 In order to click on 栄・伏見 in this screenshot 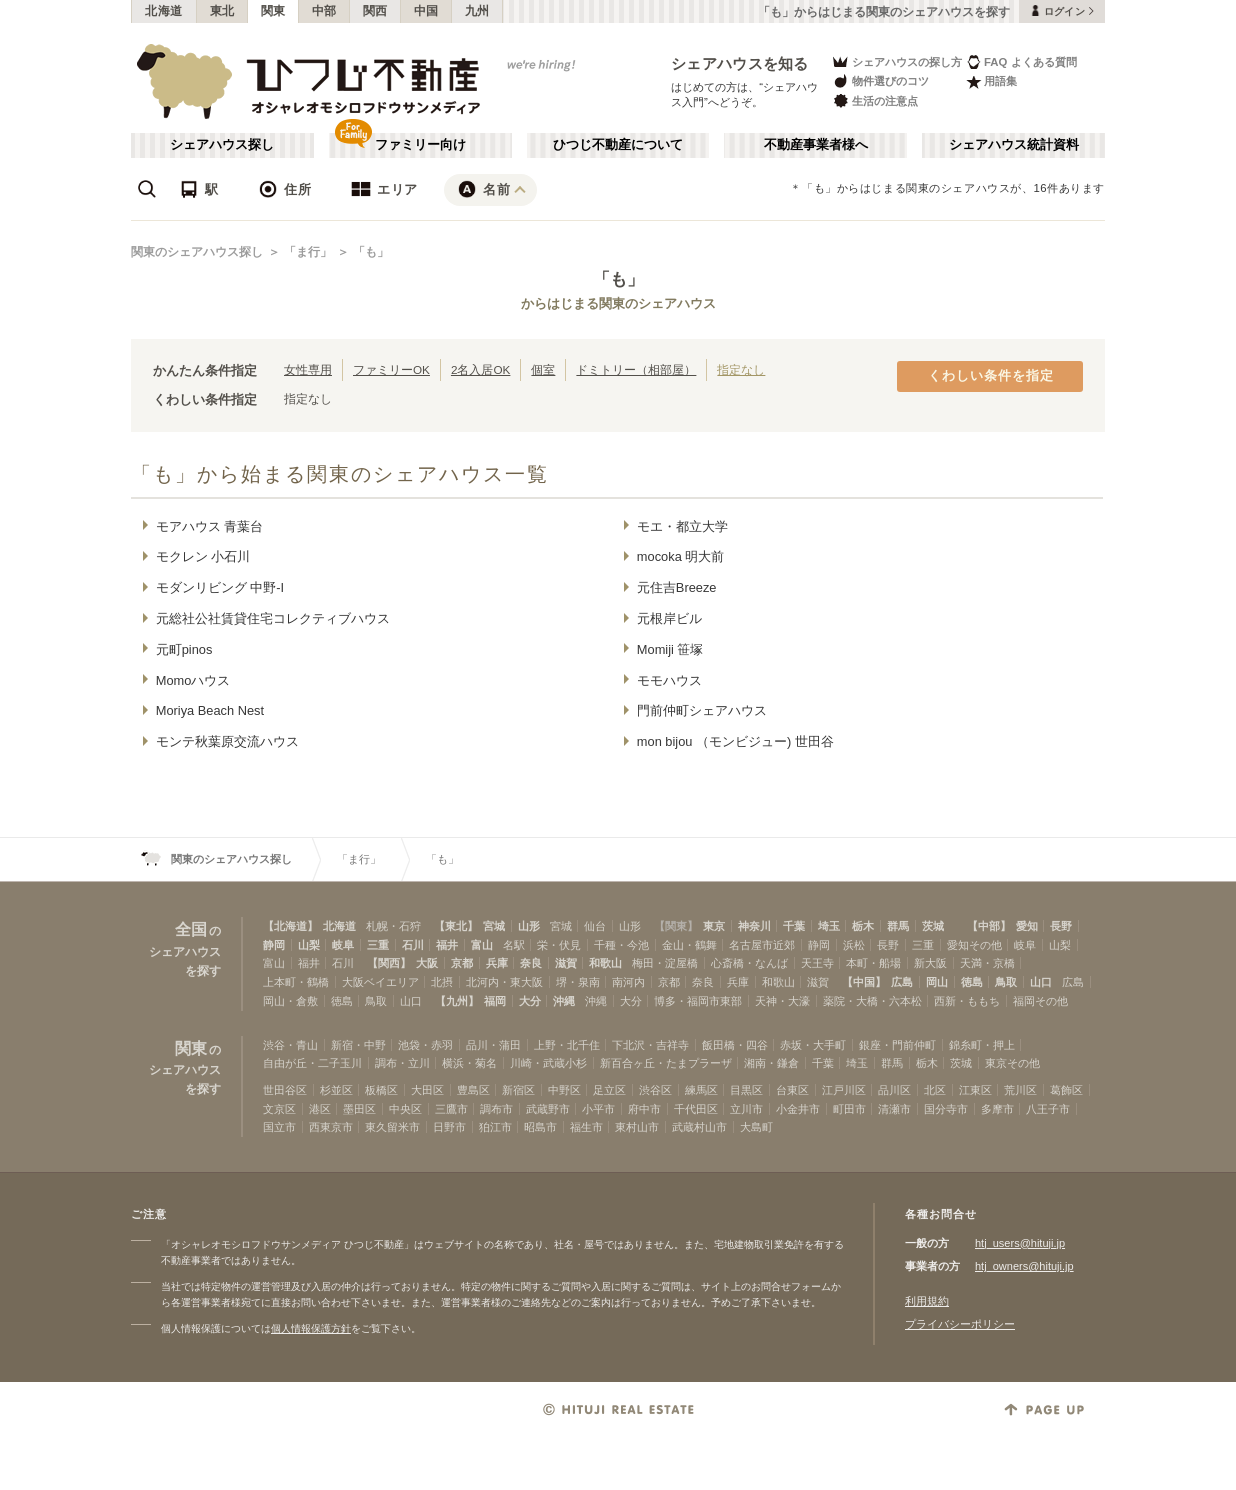, I will do `click(559, 945)`.